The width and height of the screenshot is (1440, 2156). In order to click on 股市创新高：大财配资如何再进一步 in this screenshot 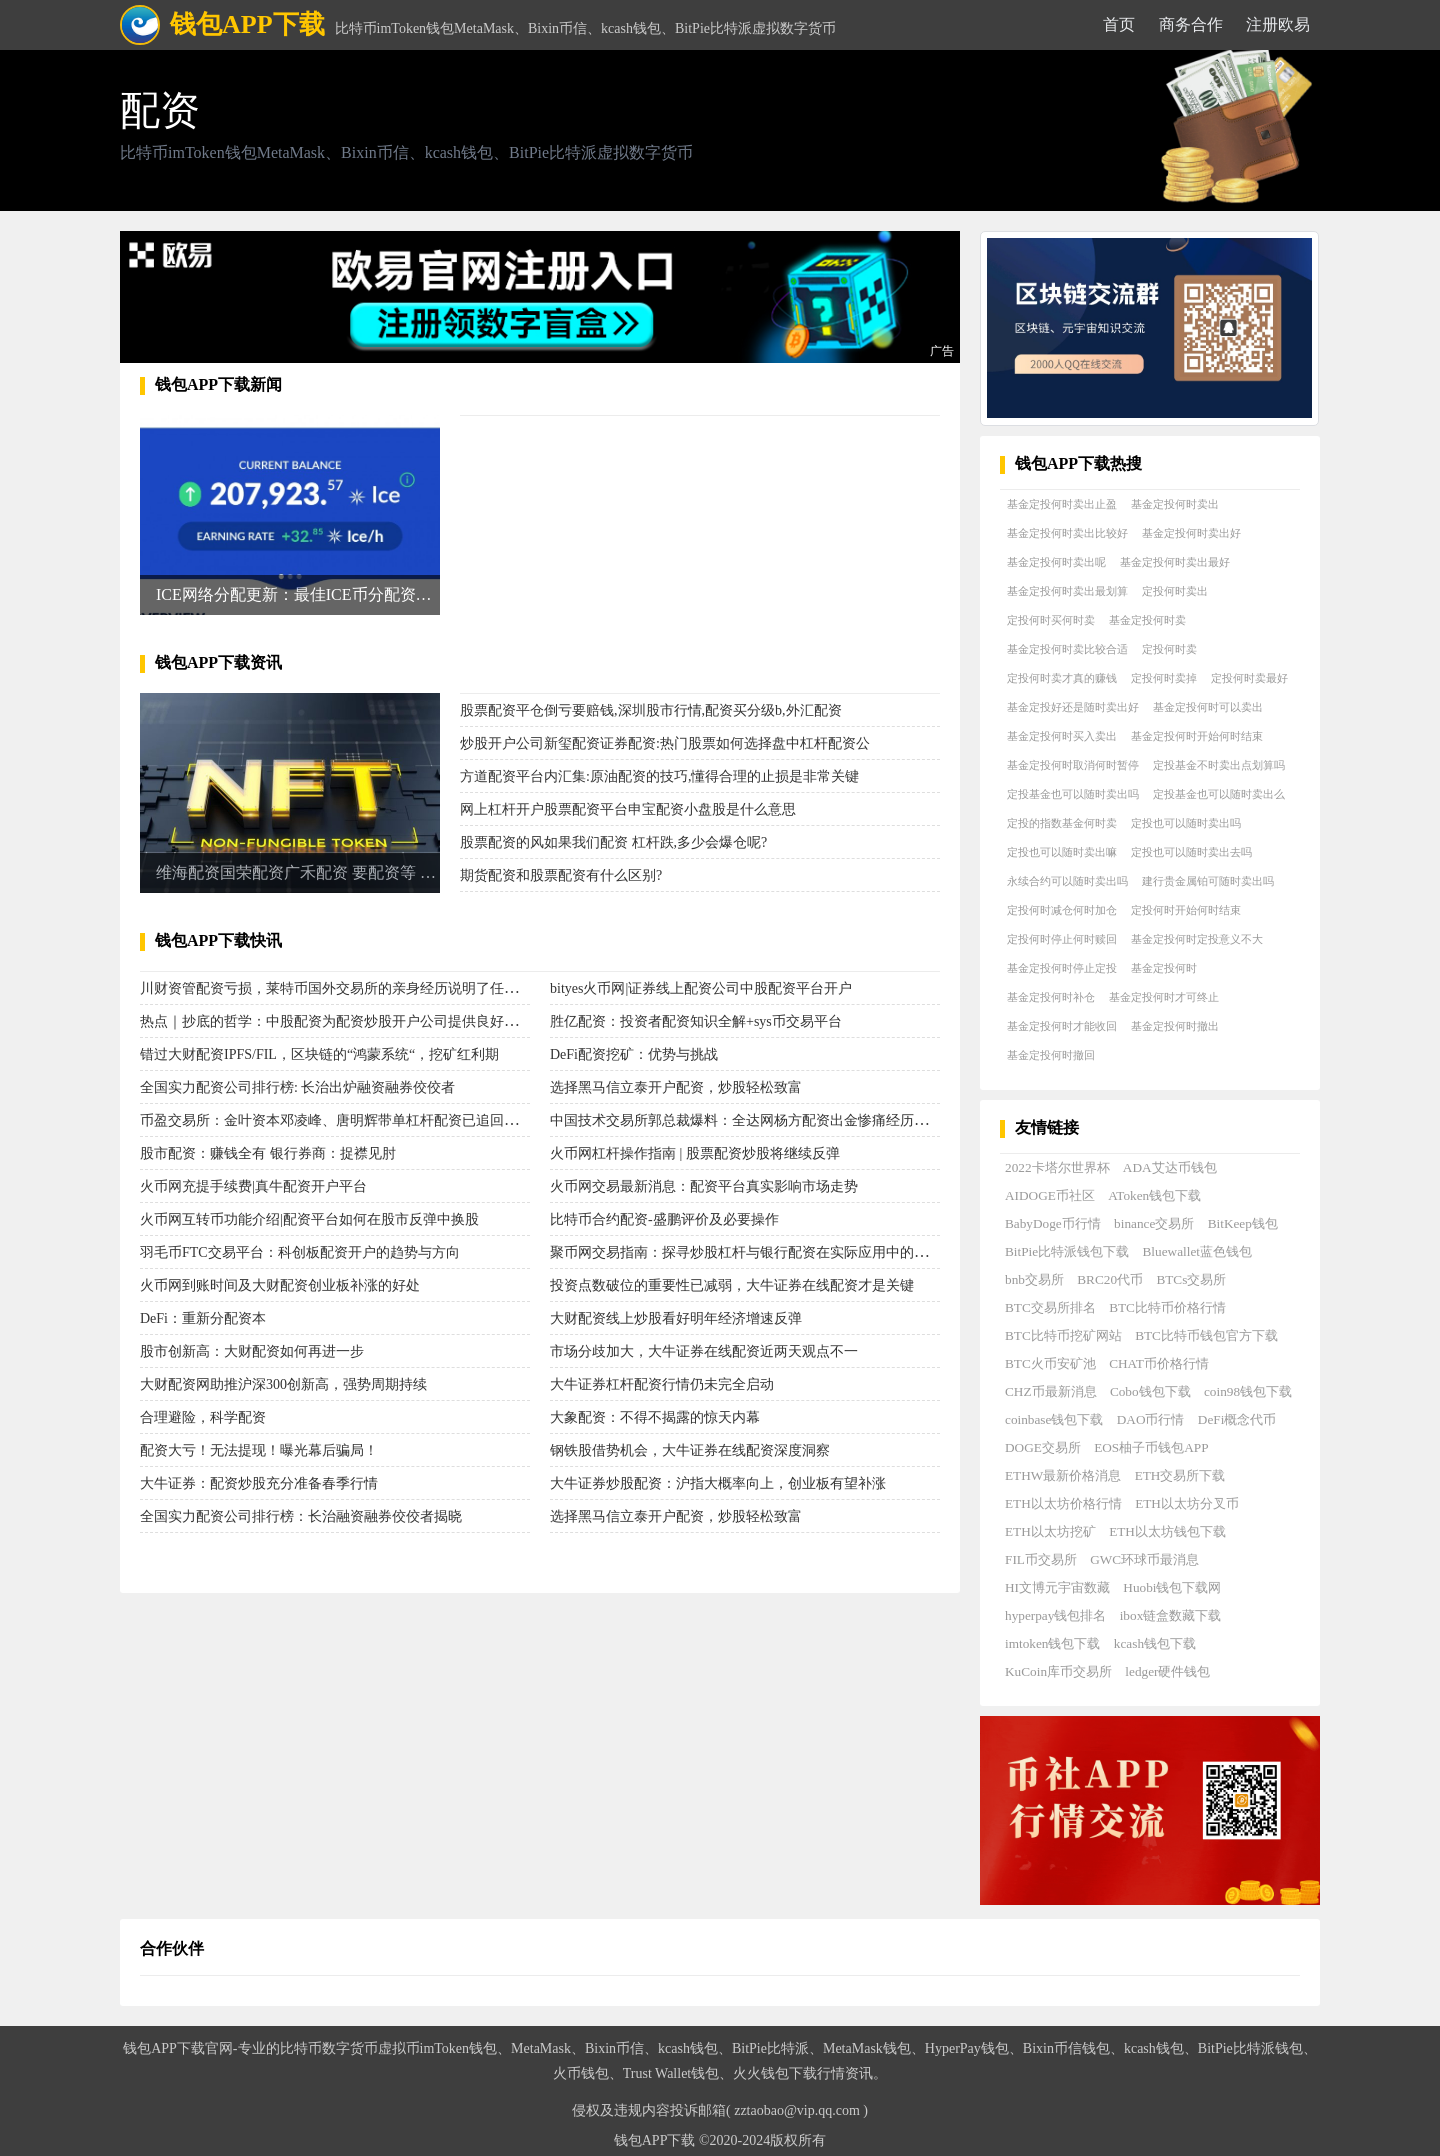, I will do `click(252, 1351)`.